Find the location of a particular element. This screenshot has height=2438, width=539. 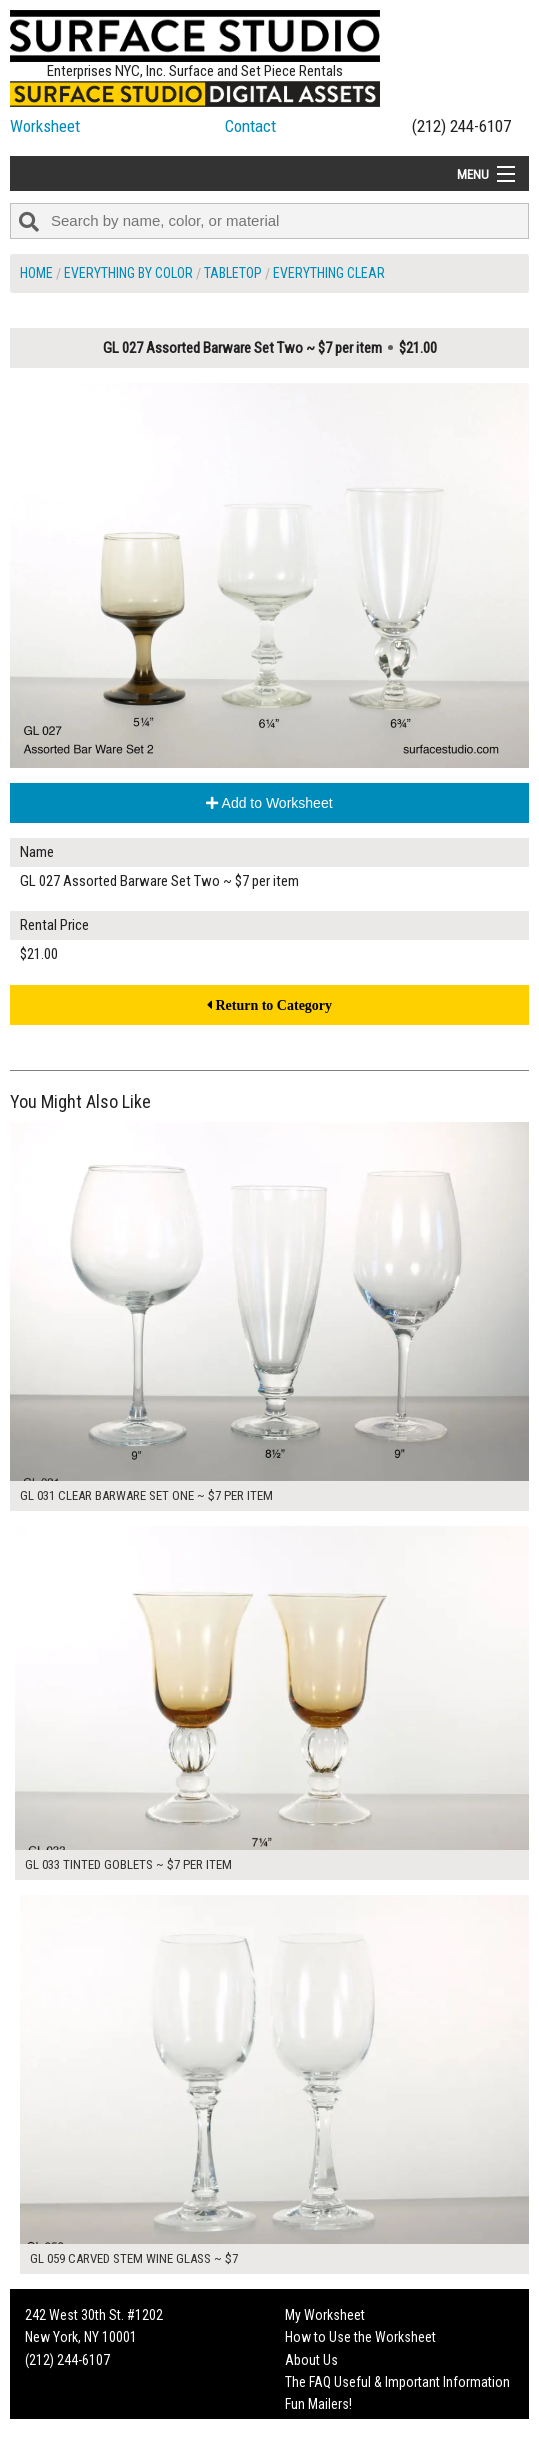

How to Use the Worksheet is located at coordinates (360, 2337).